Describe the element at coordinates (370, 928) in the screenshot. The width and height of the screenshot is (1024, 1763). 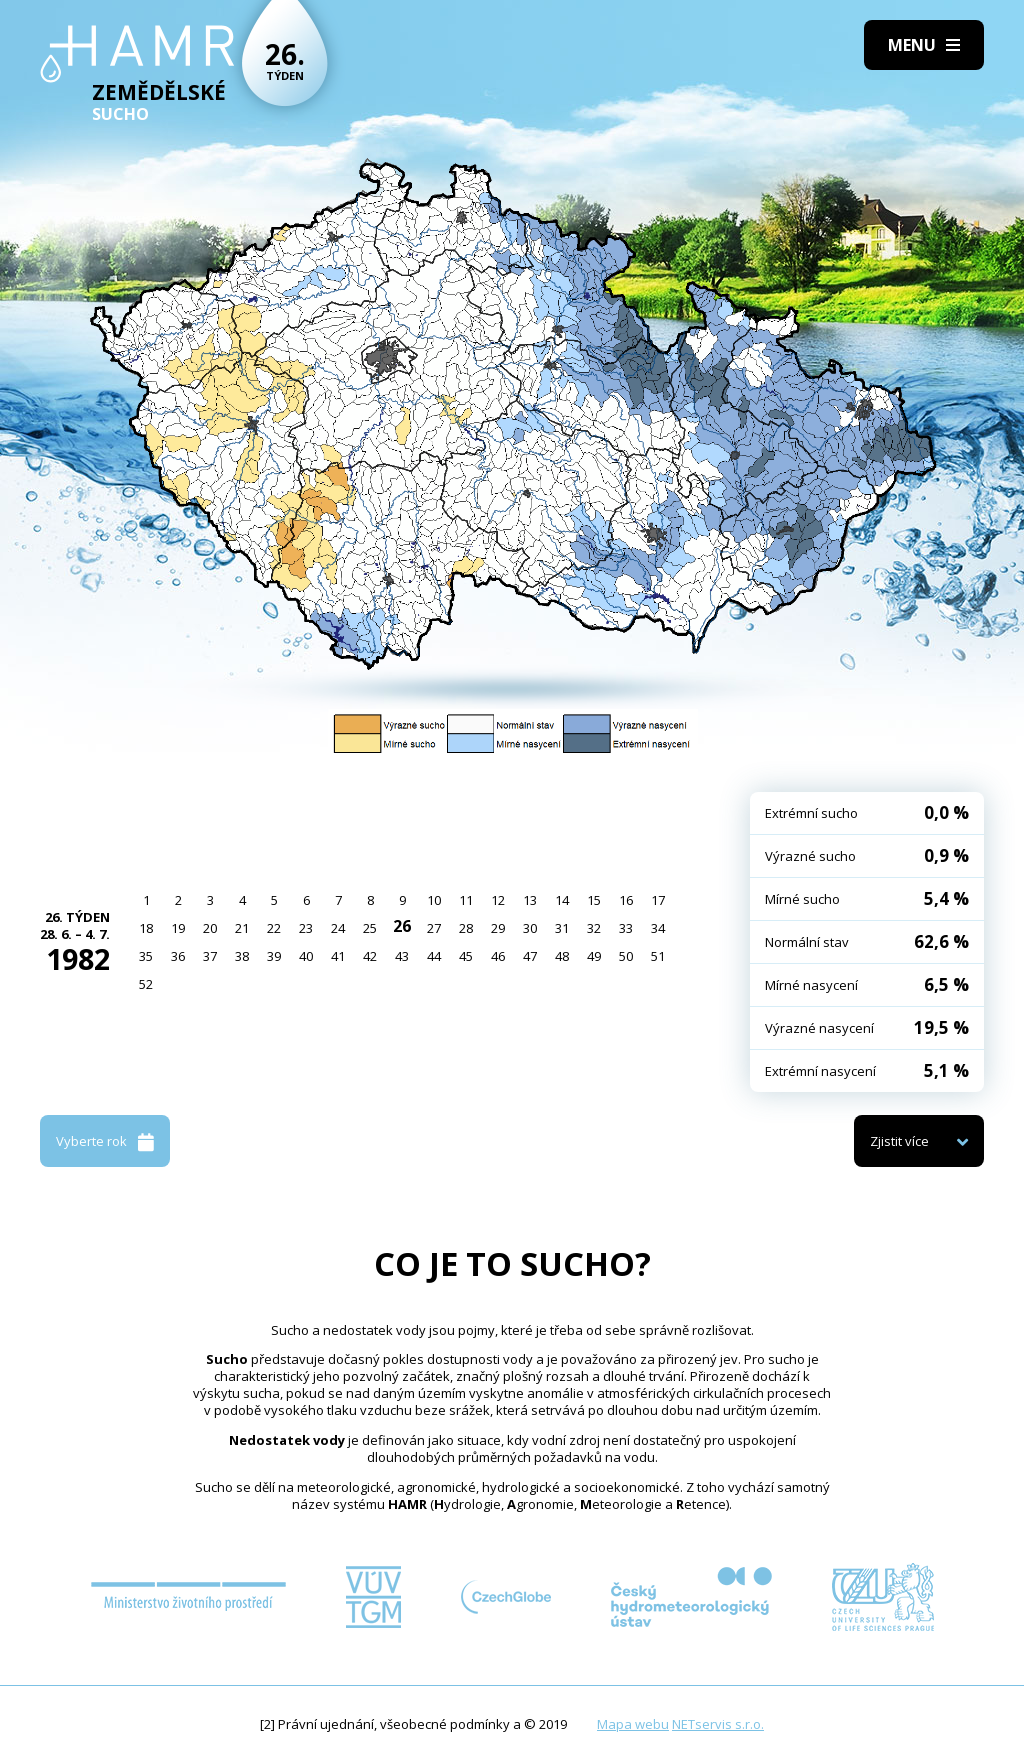
I see `25` at that location.